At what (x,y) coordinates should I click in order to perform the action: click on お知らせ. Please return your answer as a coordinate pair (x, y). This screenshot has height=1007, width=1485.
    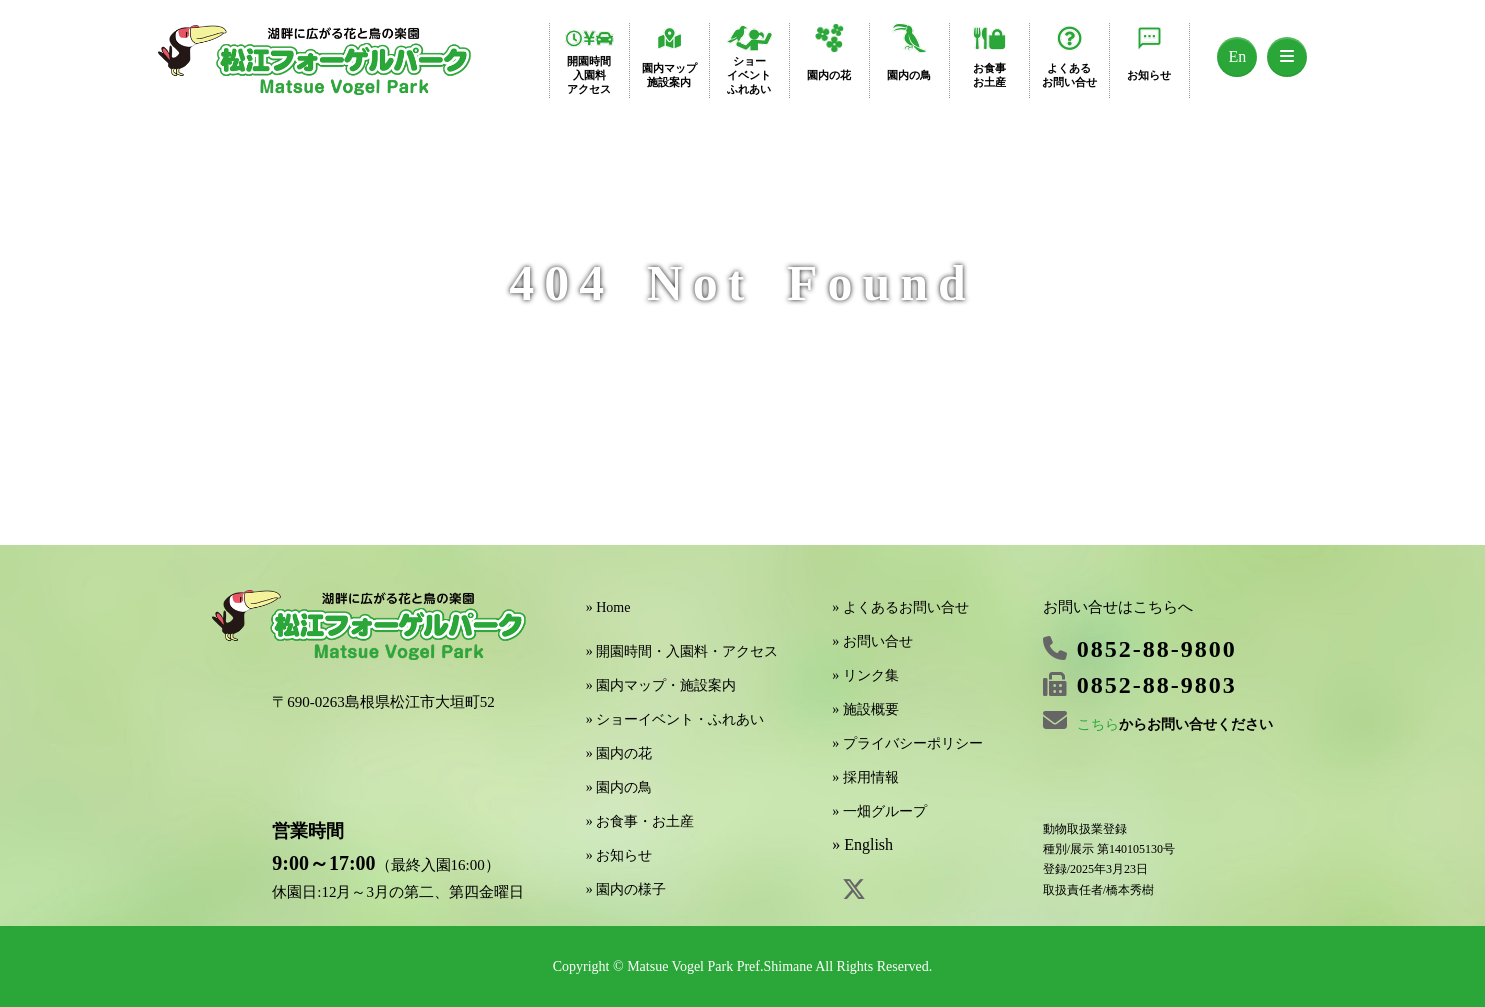
    Looking at the image, I should click on (1149, 75).